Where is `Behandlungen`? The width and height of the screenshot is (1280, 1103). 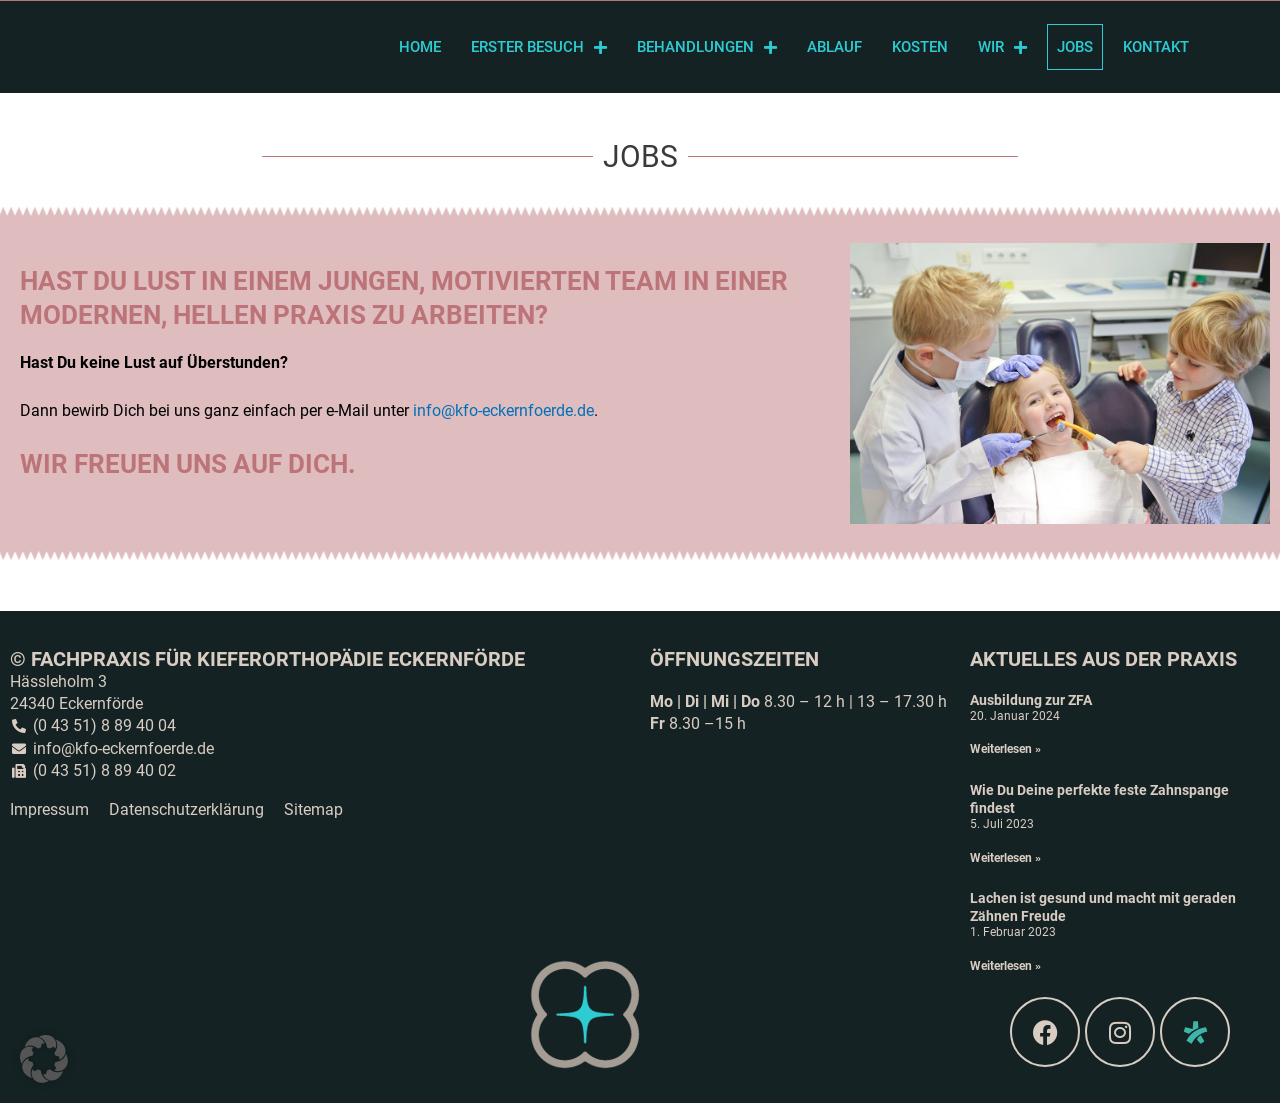
Behandlungen is located at coordinates (707, 47).